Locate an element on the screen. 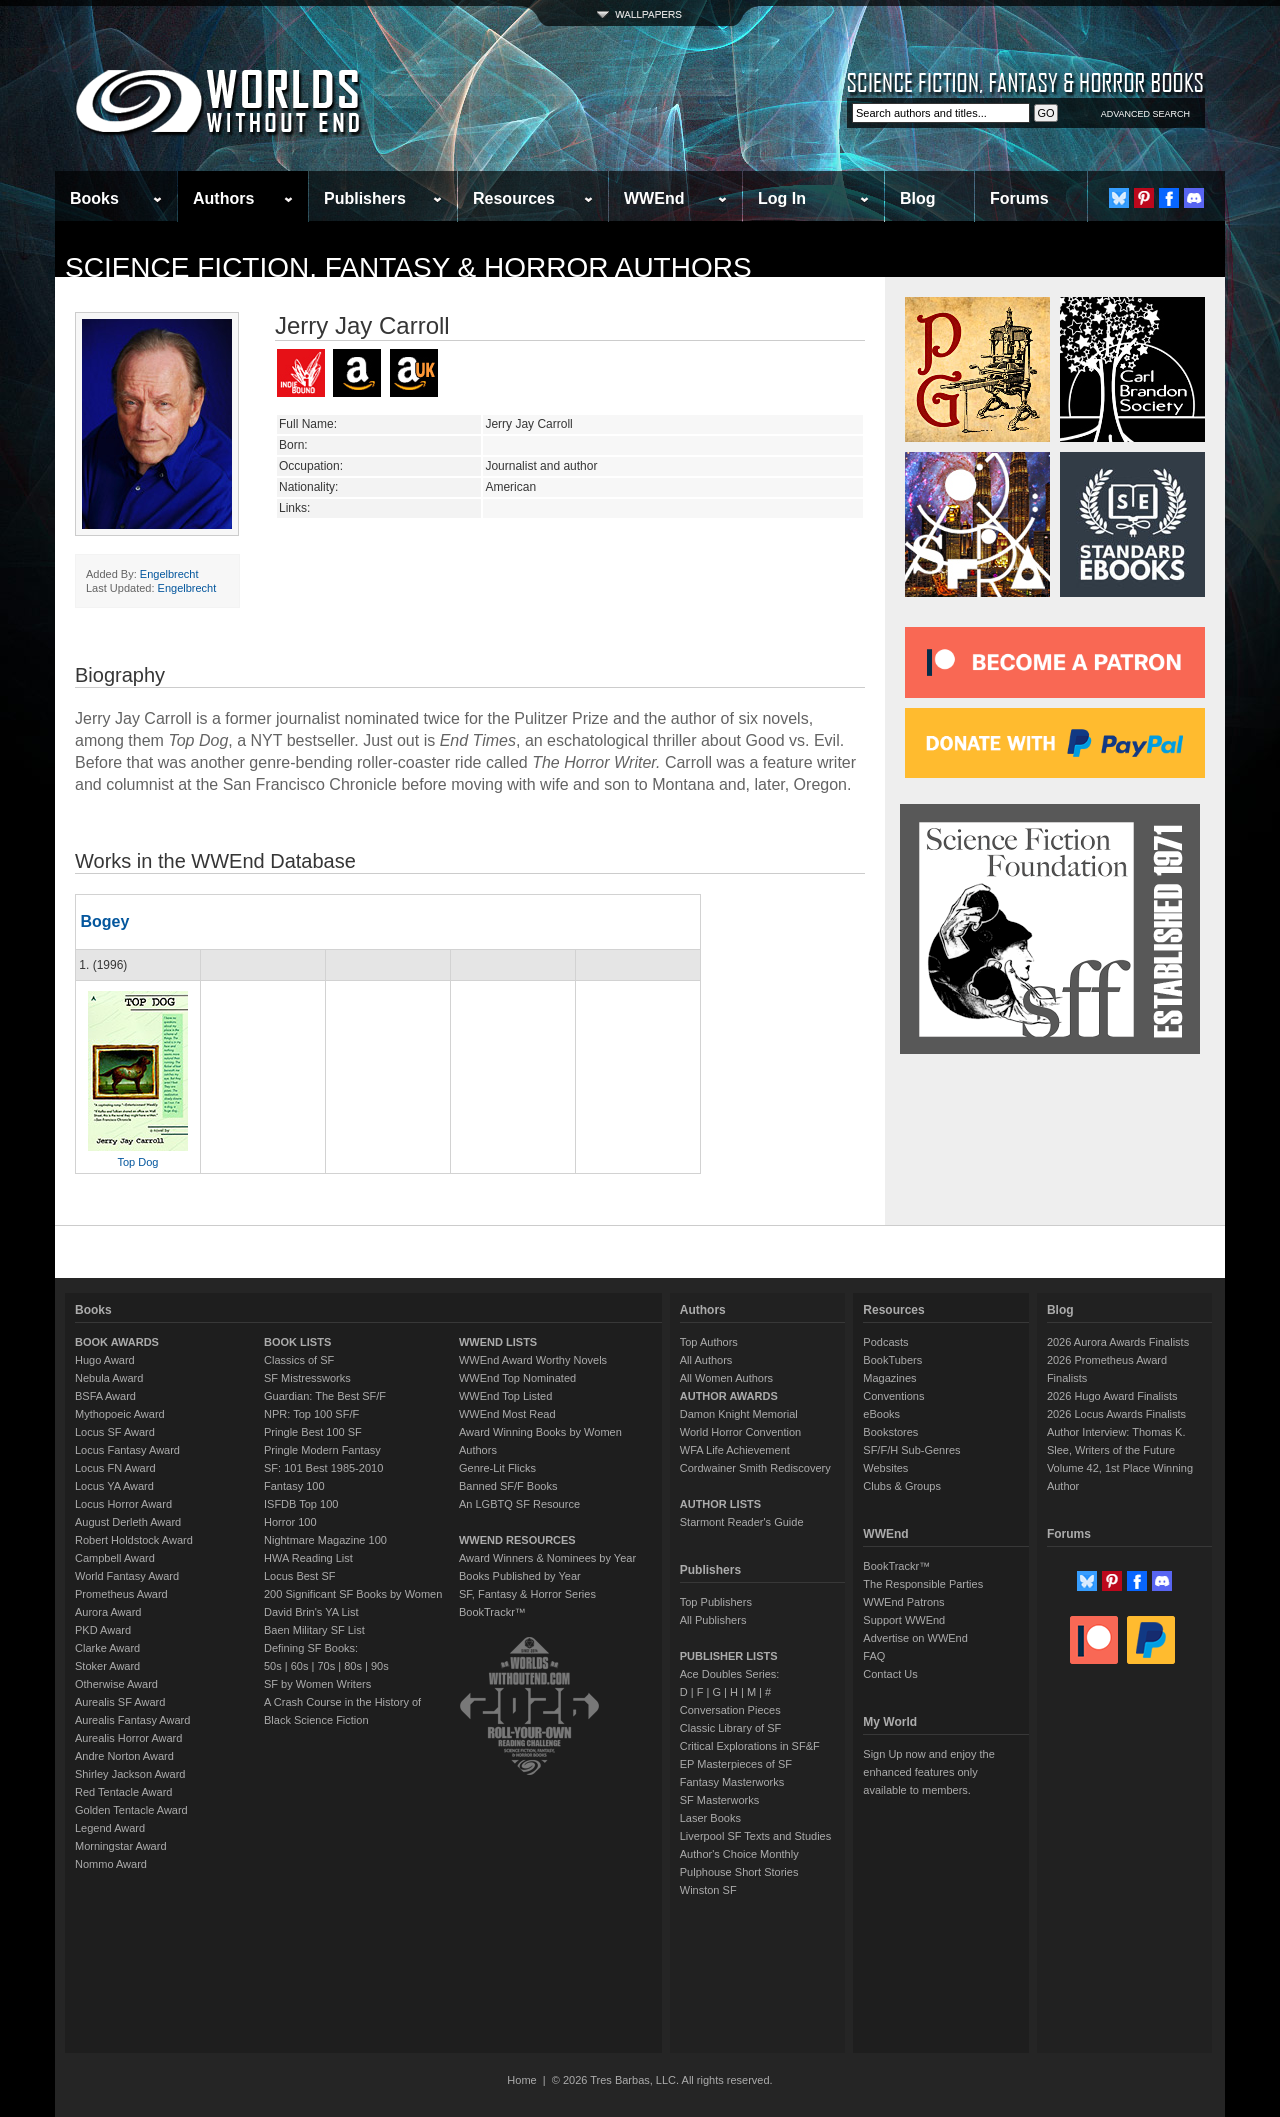 This screenshot has height=2117, width=1280. Morningstar Award is located at coordinates (121, 1846).